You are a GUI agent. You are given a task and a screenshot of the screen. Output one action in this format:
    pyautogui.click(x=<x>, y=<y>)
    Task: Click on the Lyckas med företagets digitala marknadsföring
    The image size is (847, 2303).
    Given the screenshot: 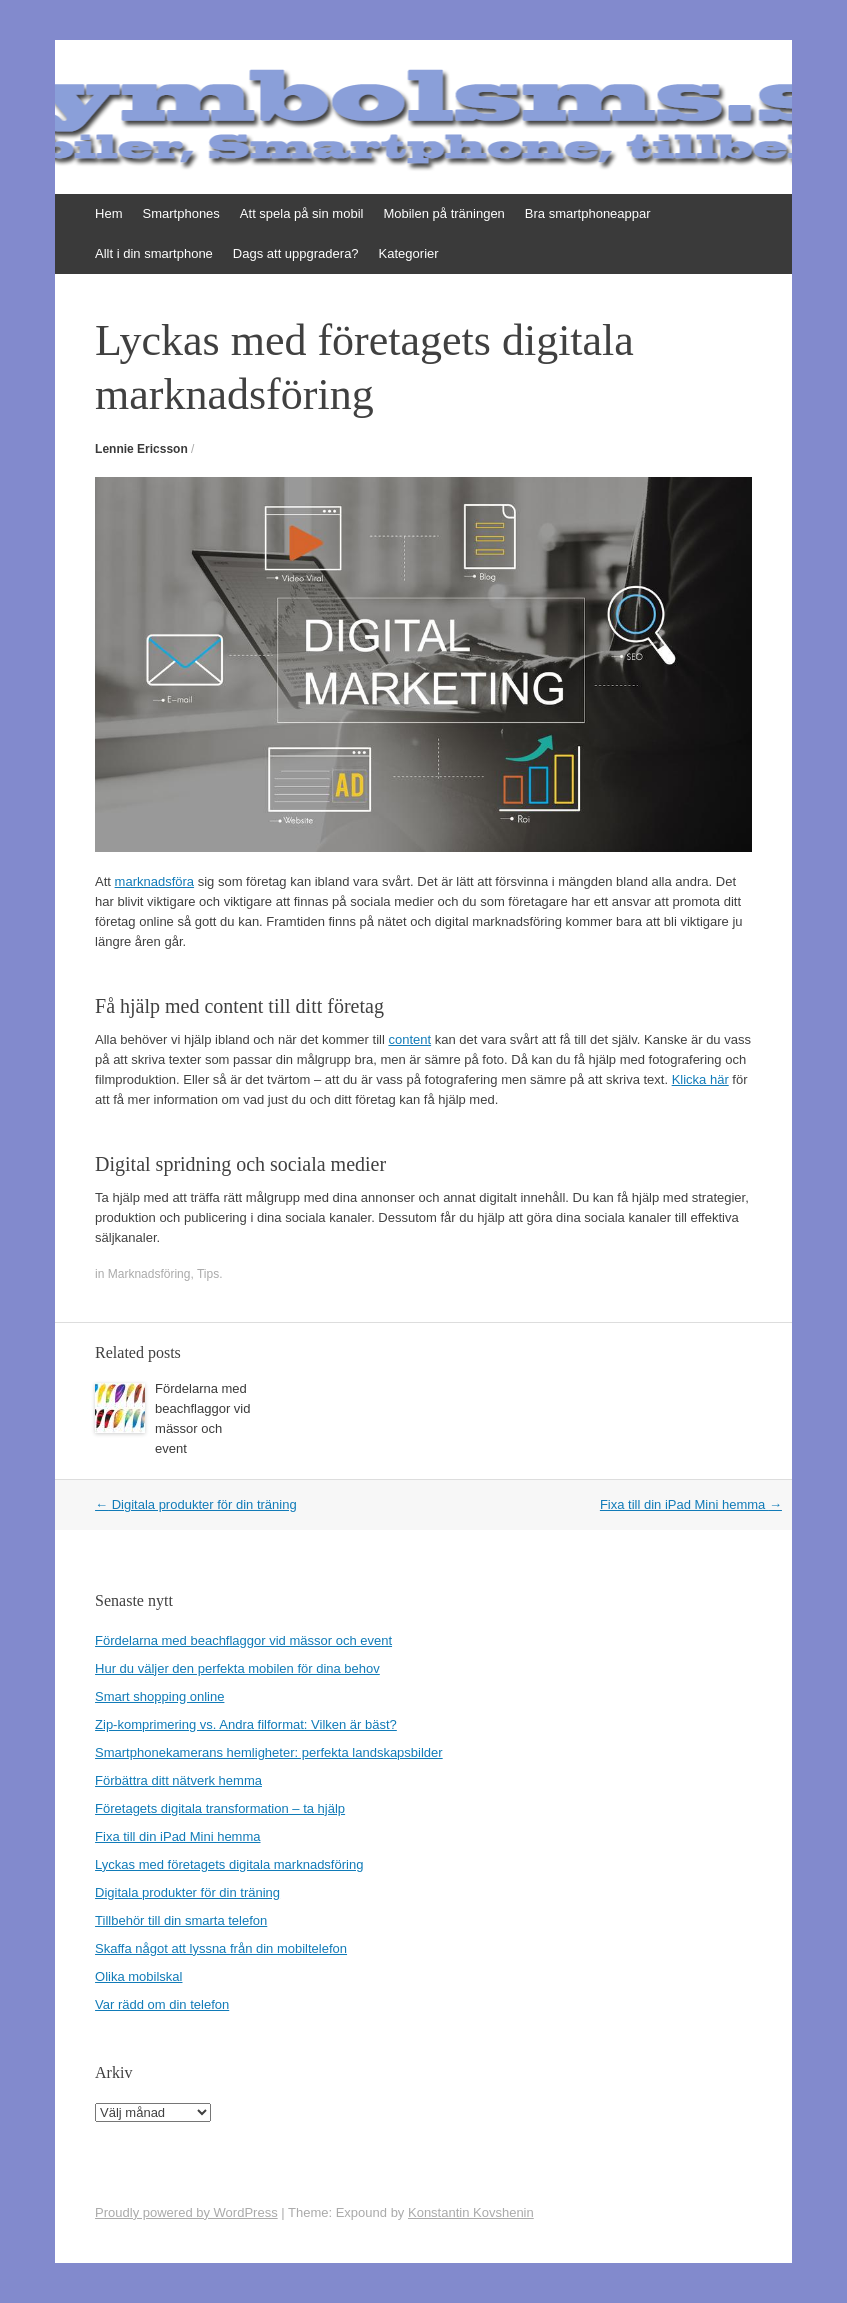 What is the action you would take?
    pyautogui.click(x=229, y=1864)
    